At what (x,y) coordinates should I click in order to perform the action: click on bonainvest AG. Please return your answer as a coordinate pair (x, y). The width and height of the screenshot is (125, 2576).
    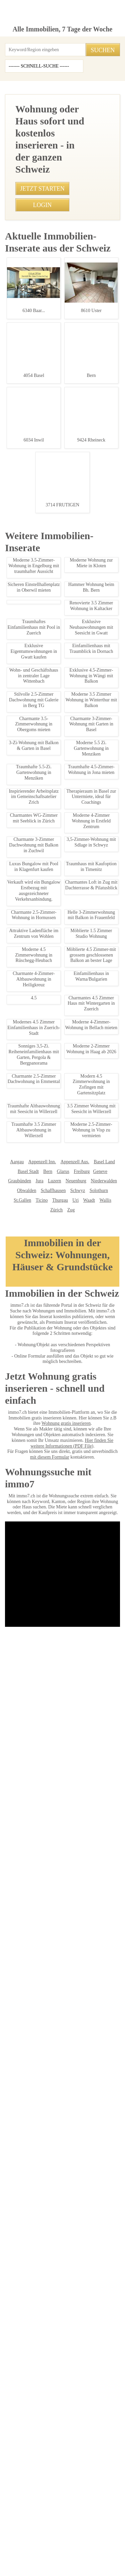
    Looking at the image, I should click on (38, 2431).